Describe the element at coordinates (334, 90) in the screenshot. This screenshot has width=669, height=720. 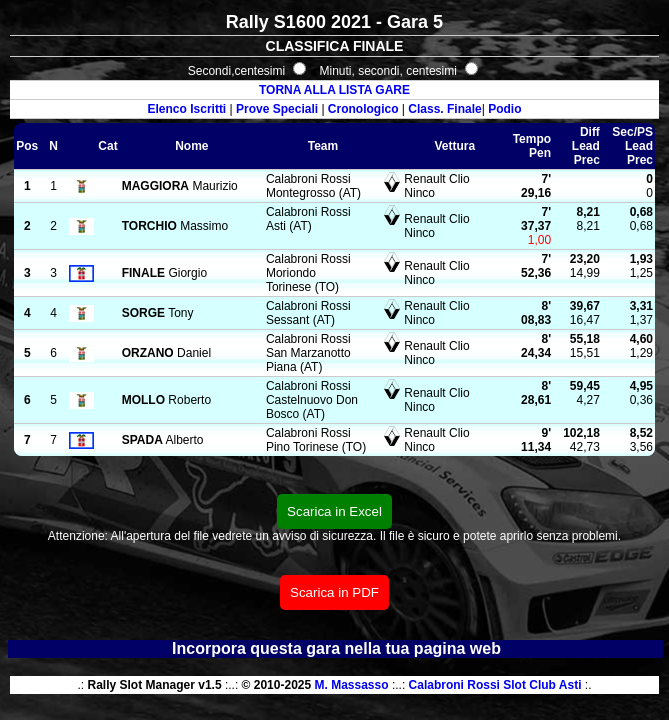
I see `TORNA ALLA LISTA GARE` at that location.